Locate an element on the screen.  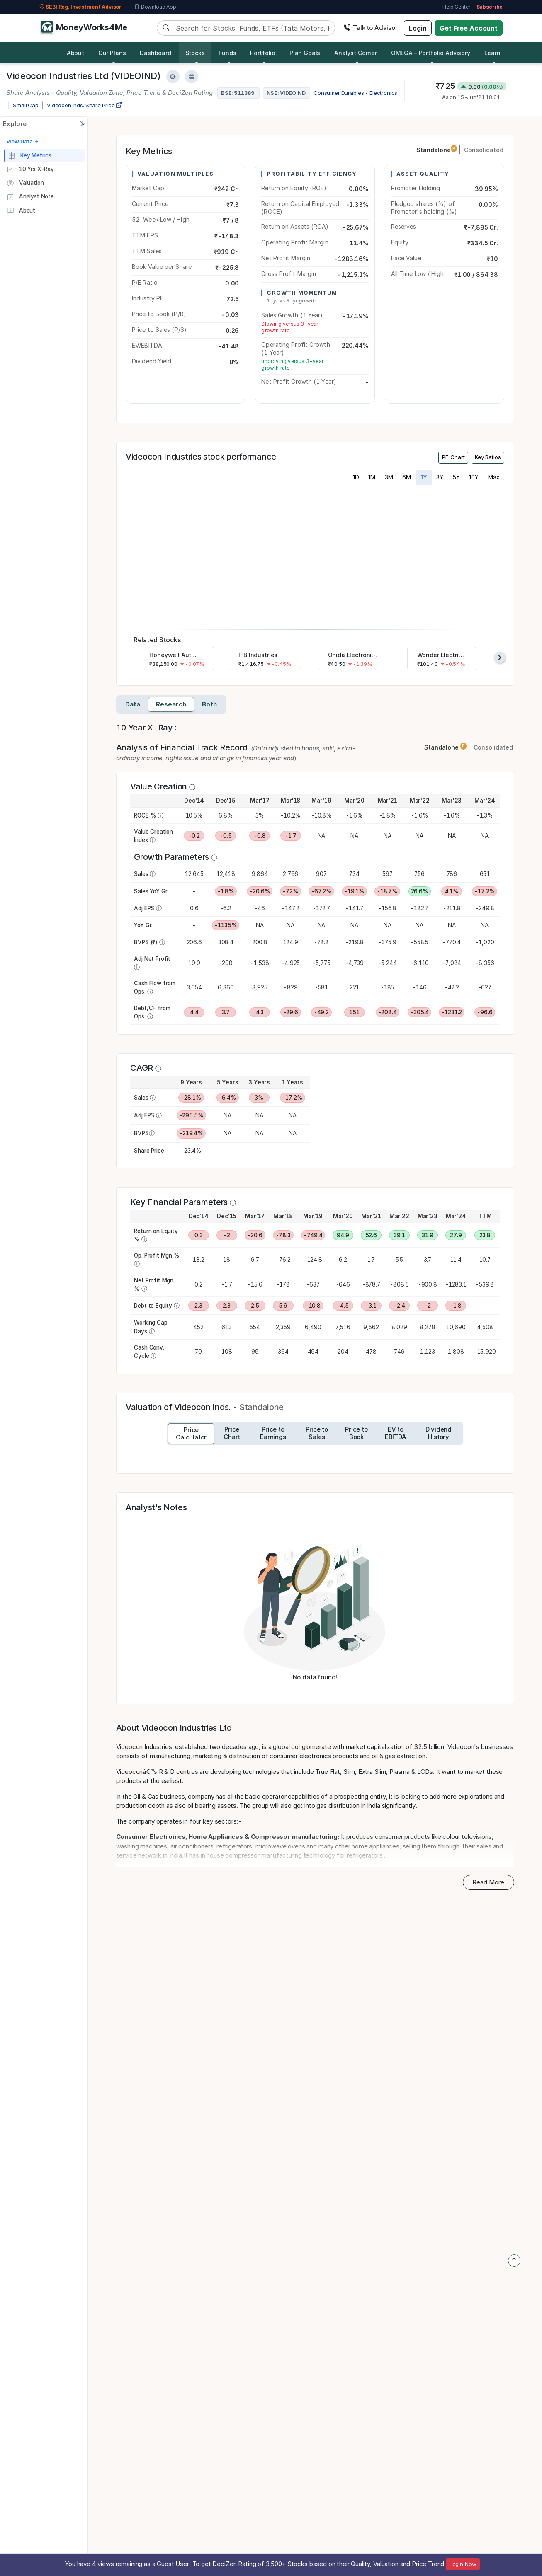
Talk to Advisor is located at coordinates (371, 27).